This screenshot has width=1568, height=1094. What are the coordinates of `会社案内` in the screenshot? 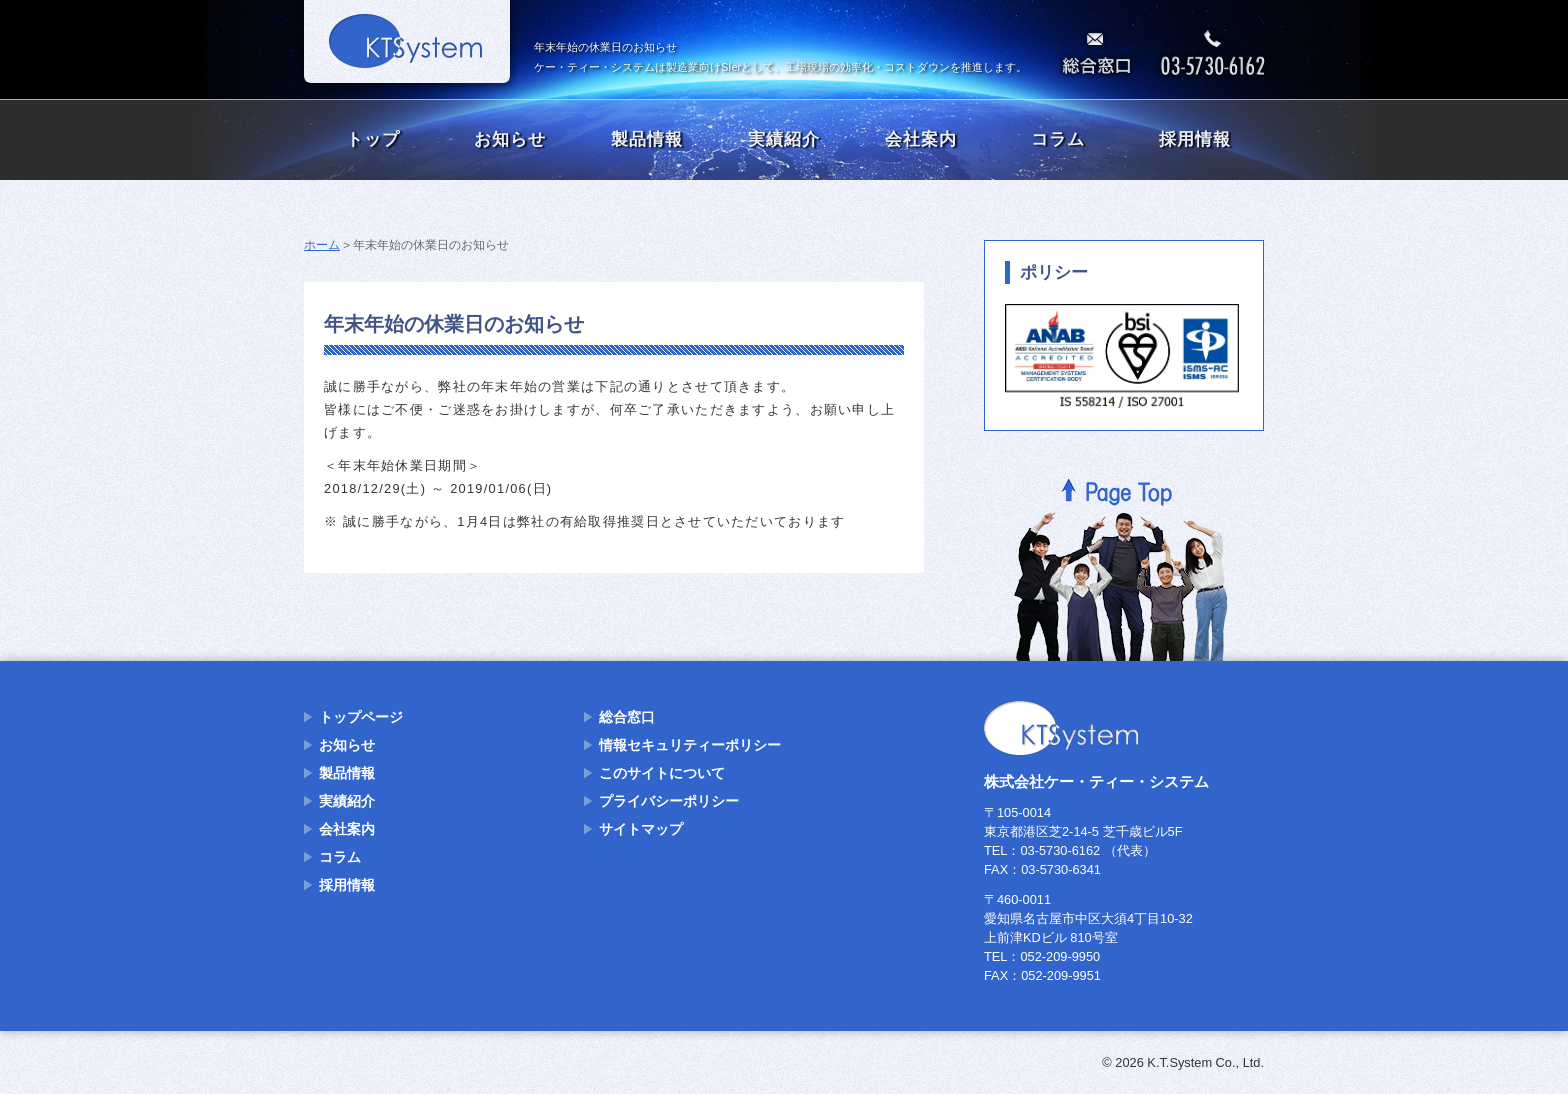 It's located at (921, 139).